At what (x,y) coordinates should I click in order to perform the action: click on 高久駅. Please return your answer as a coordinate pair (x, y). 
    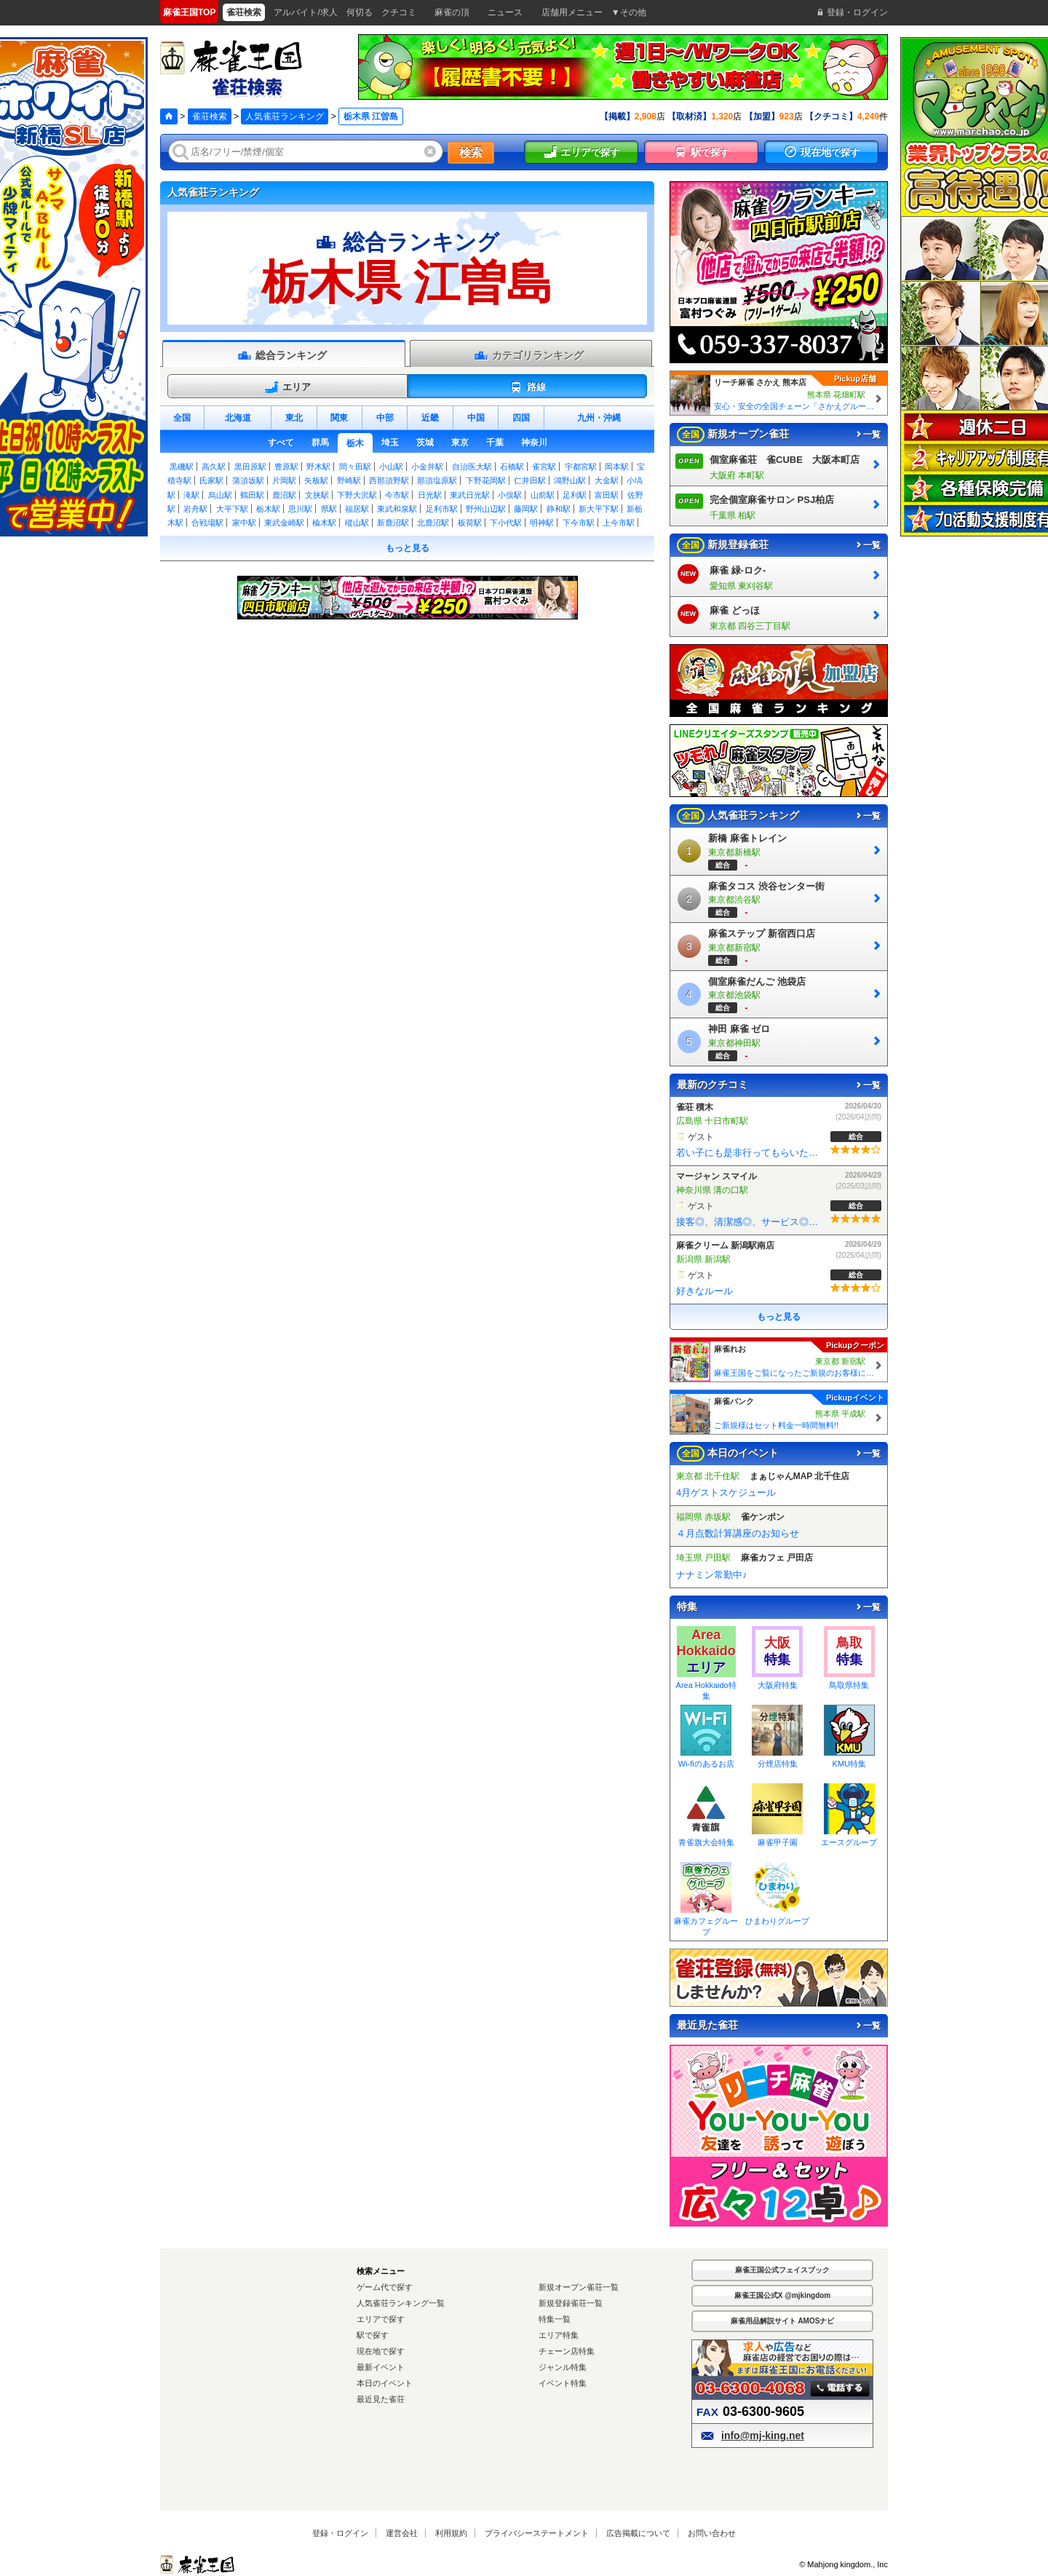
    Looking at the image, I should click on (214, 466).